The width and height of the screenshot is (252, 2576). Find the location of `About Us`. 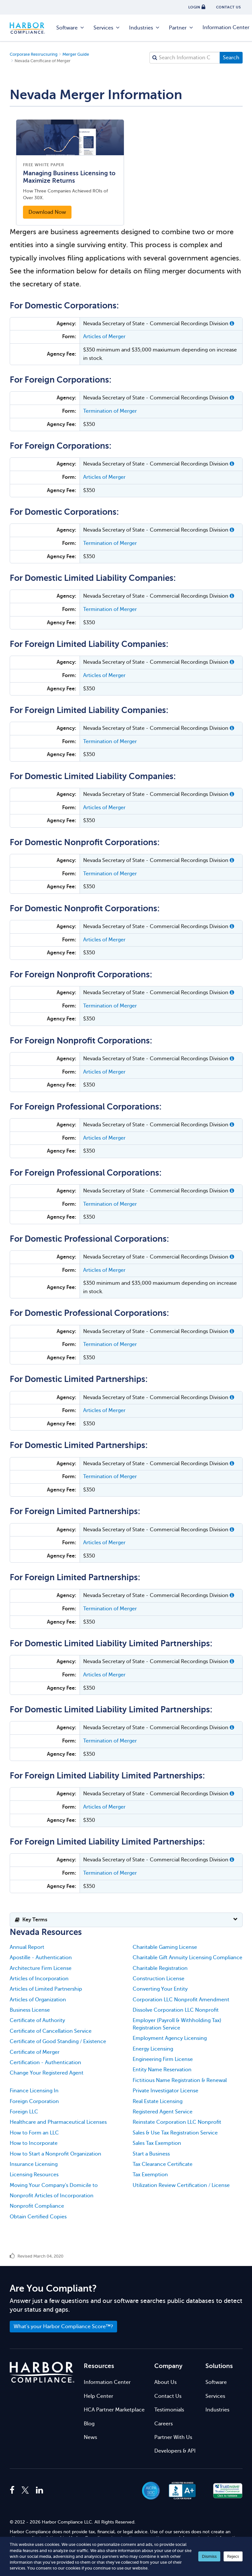

About Us is located at coordinates (165, 2382).